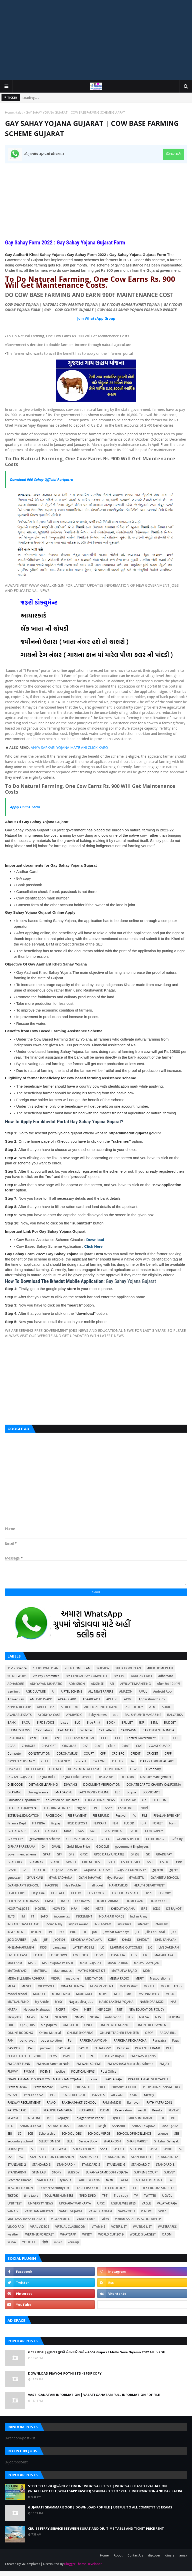 The image size is (192, 2576). I want to click on GSEB, so click(111, 1867).